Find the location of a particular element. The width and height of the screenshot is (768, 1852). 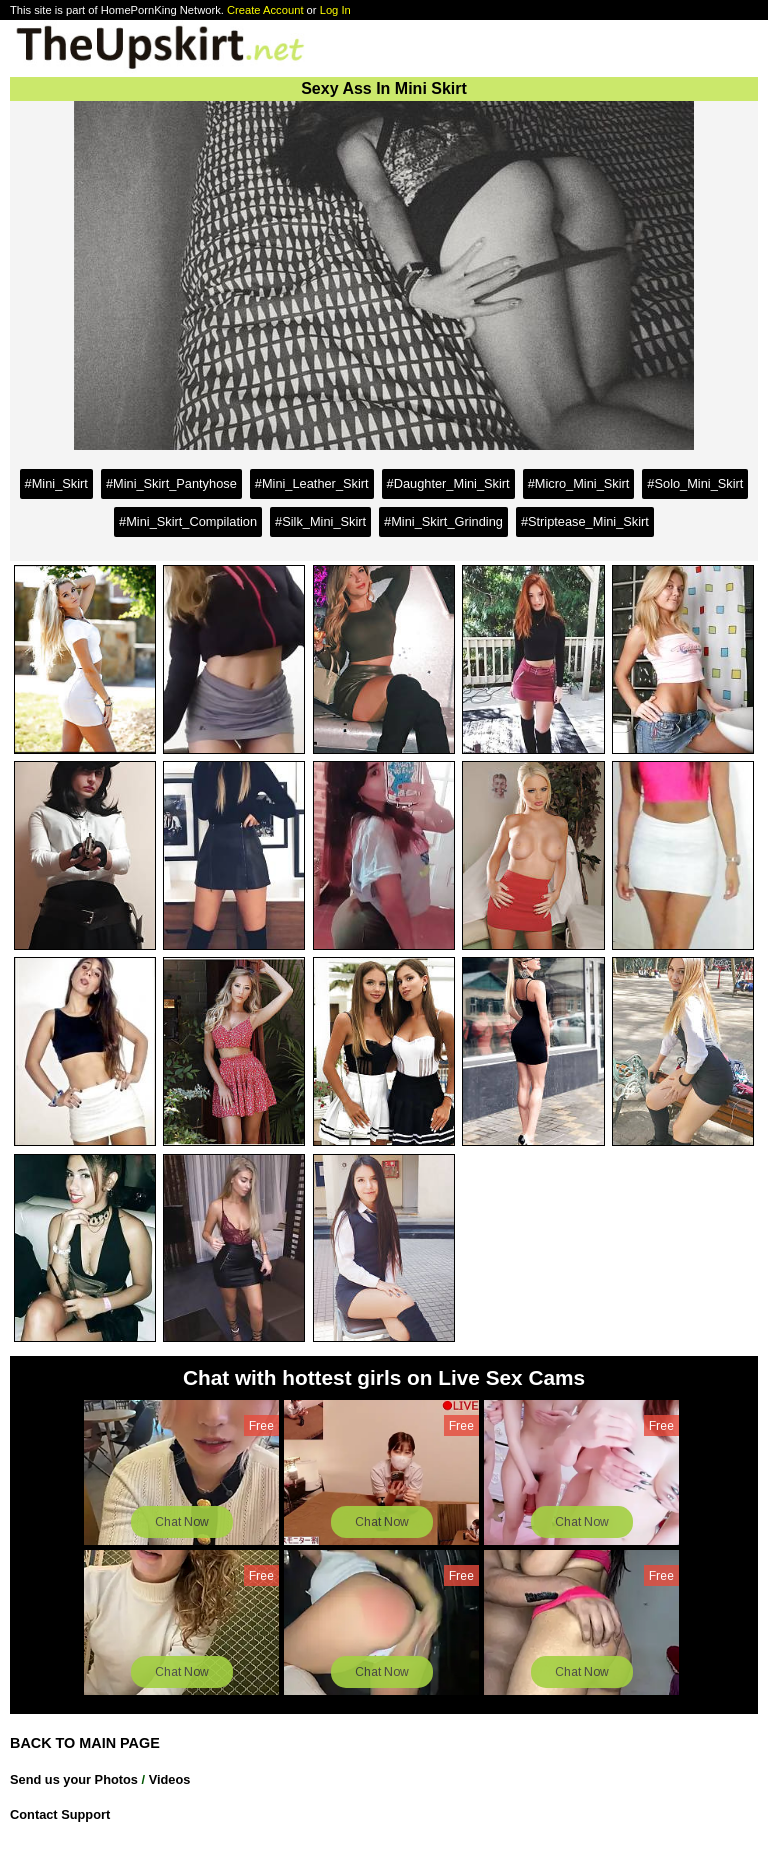

#Solo_Mini_Skirt is located at coordinates (695, 483).